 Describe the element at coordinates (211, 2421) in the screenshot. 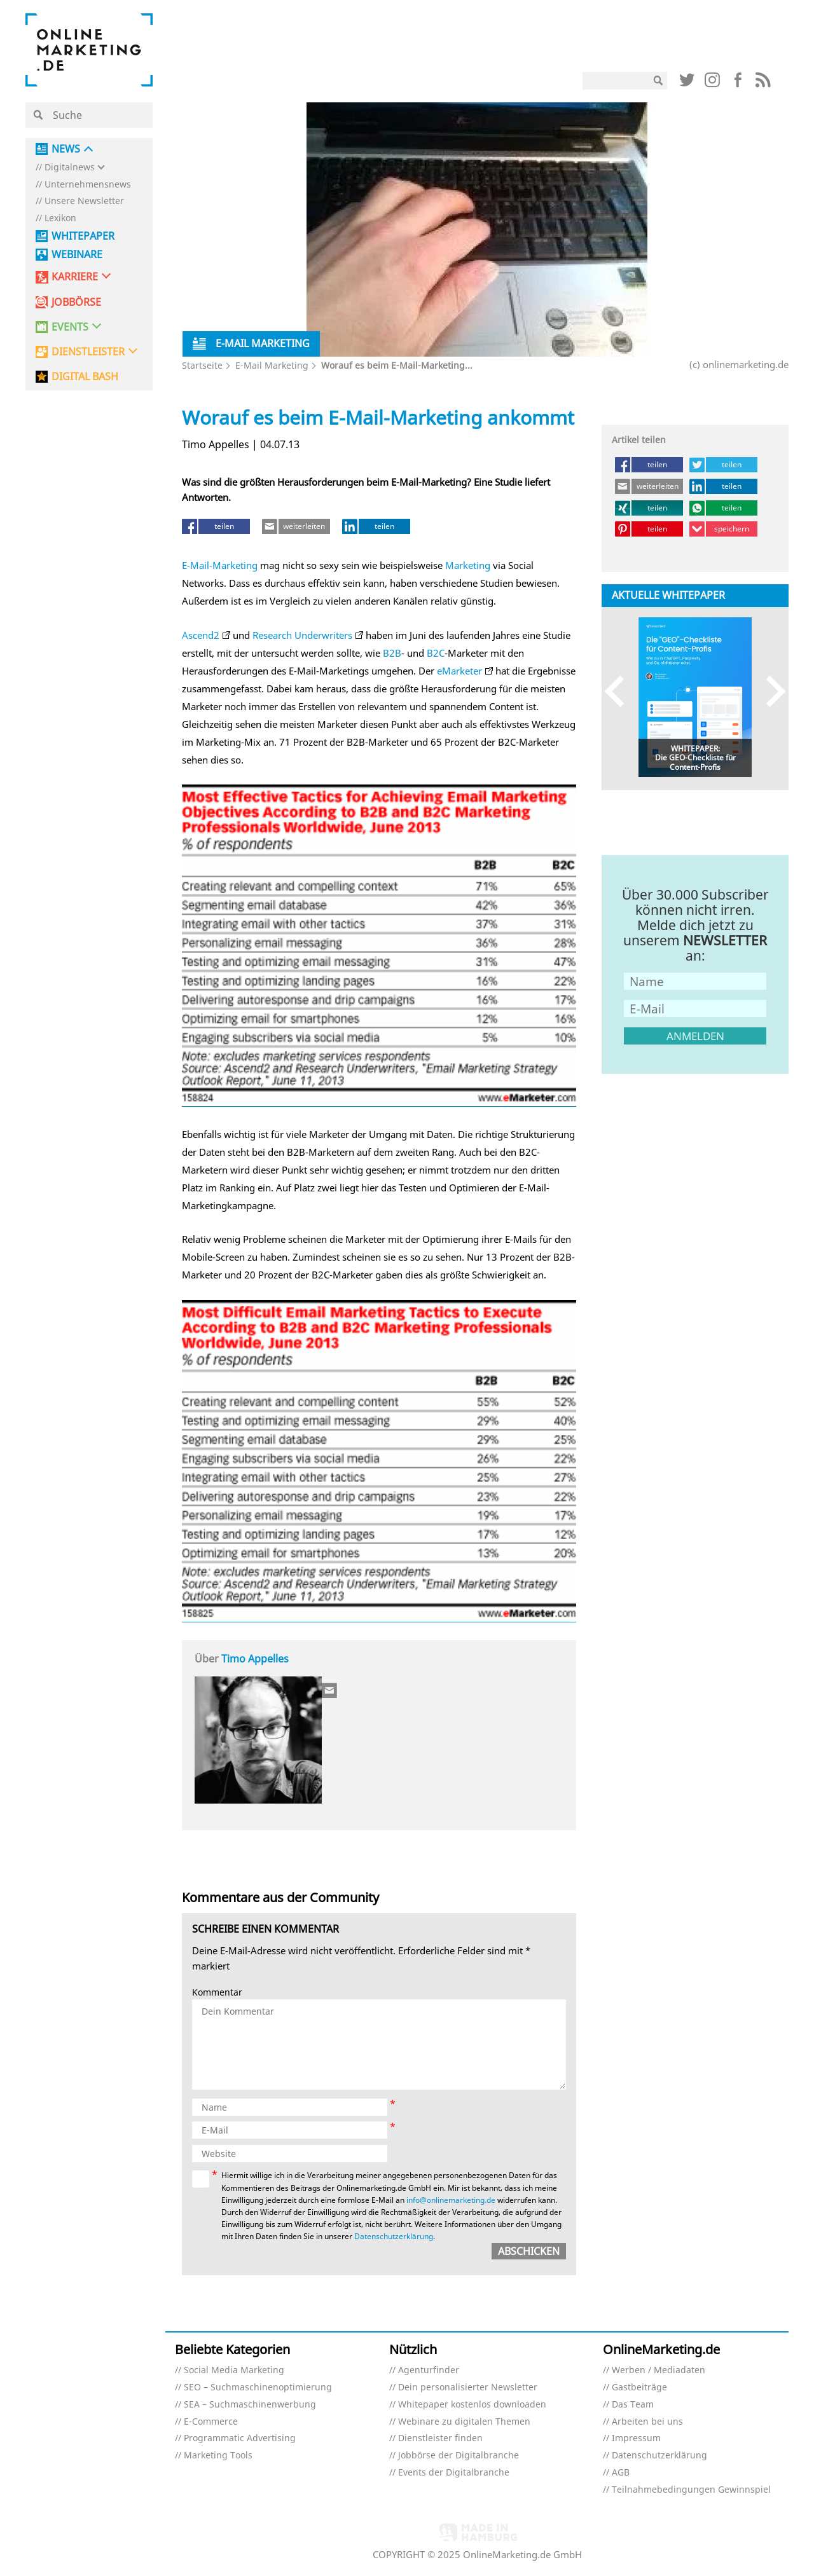

I see `E-Commerce` at that location.